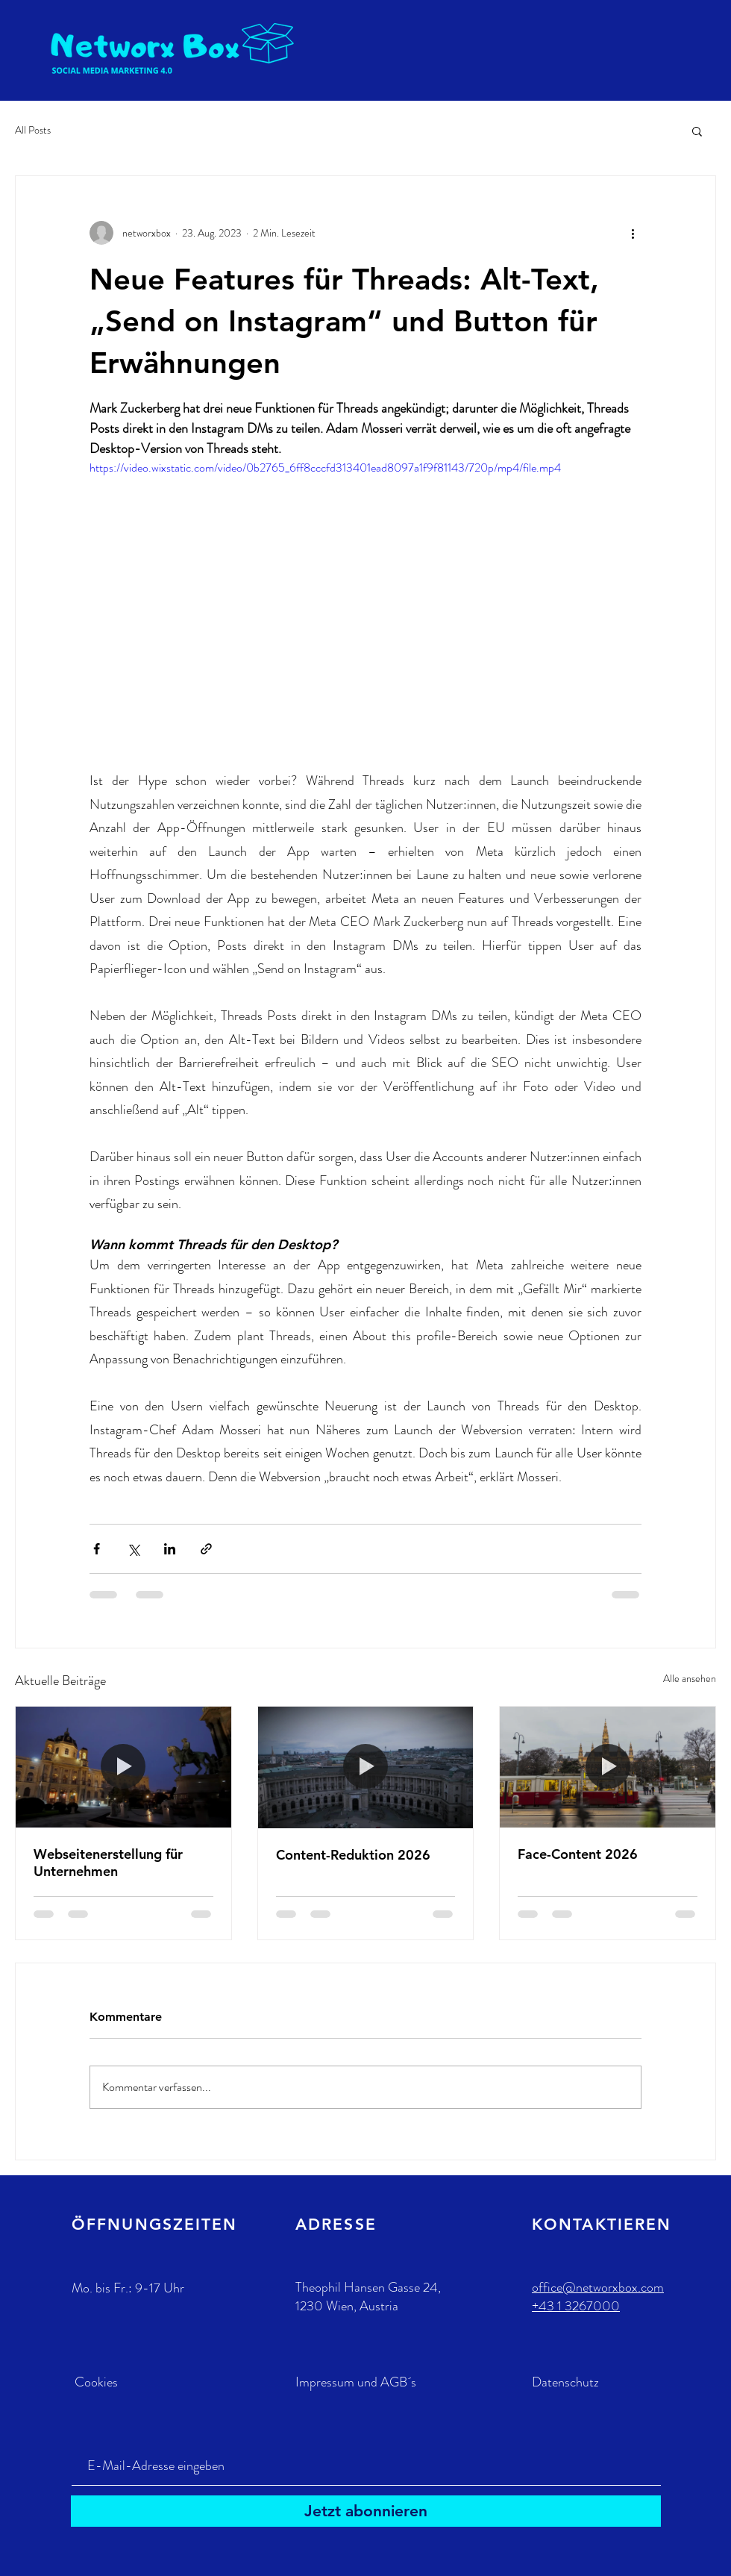 This screenshot has width=731, height=2576. I want to click on [Über LinkedIn teilen], so click(170, 1549).